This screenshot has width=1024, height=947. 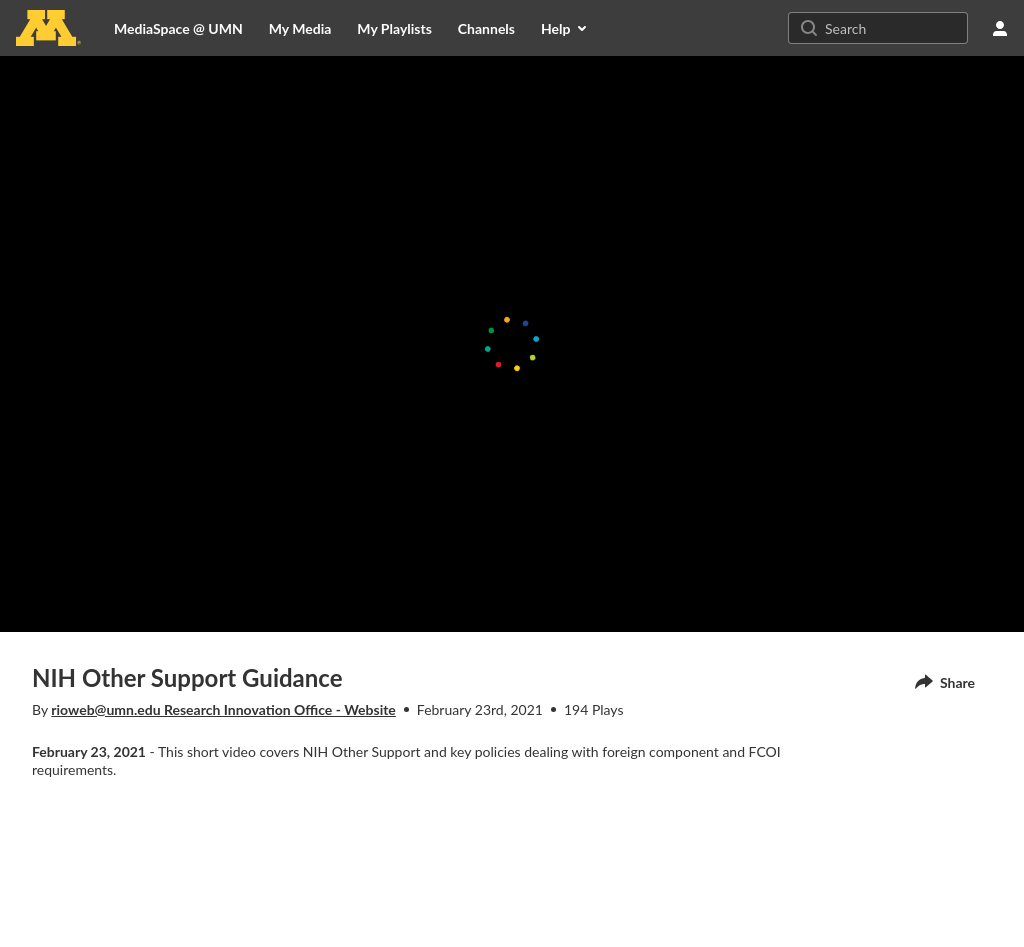 I want to click on [Search for site content], so click(x=894, y=28).